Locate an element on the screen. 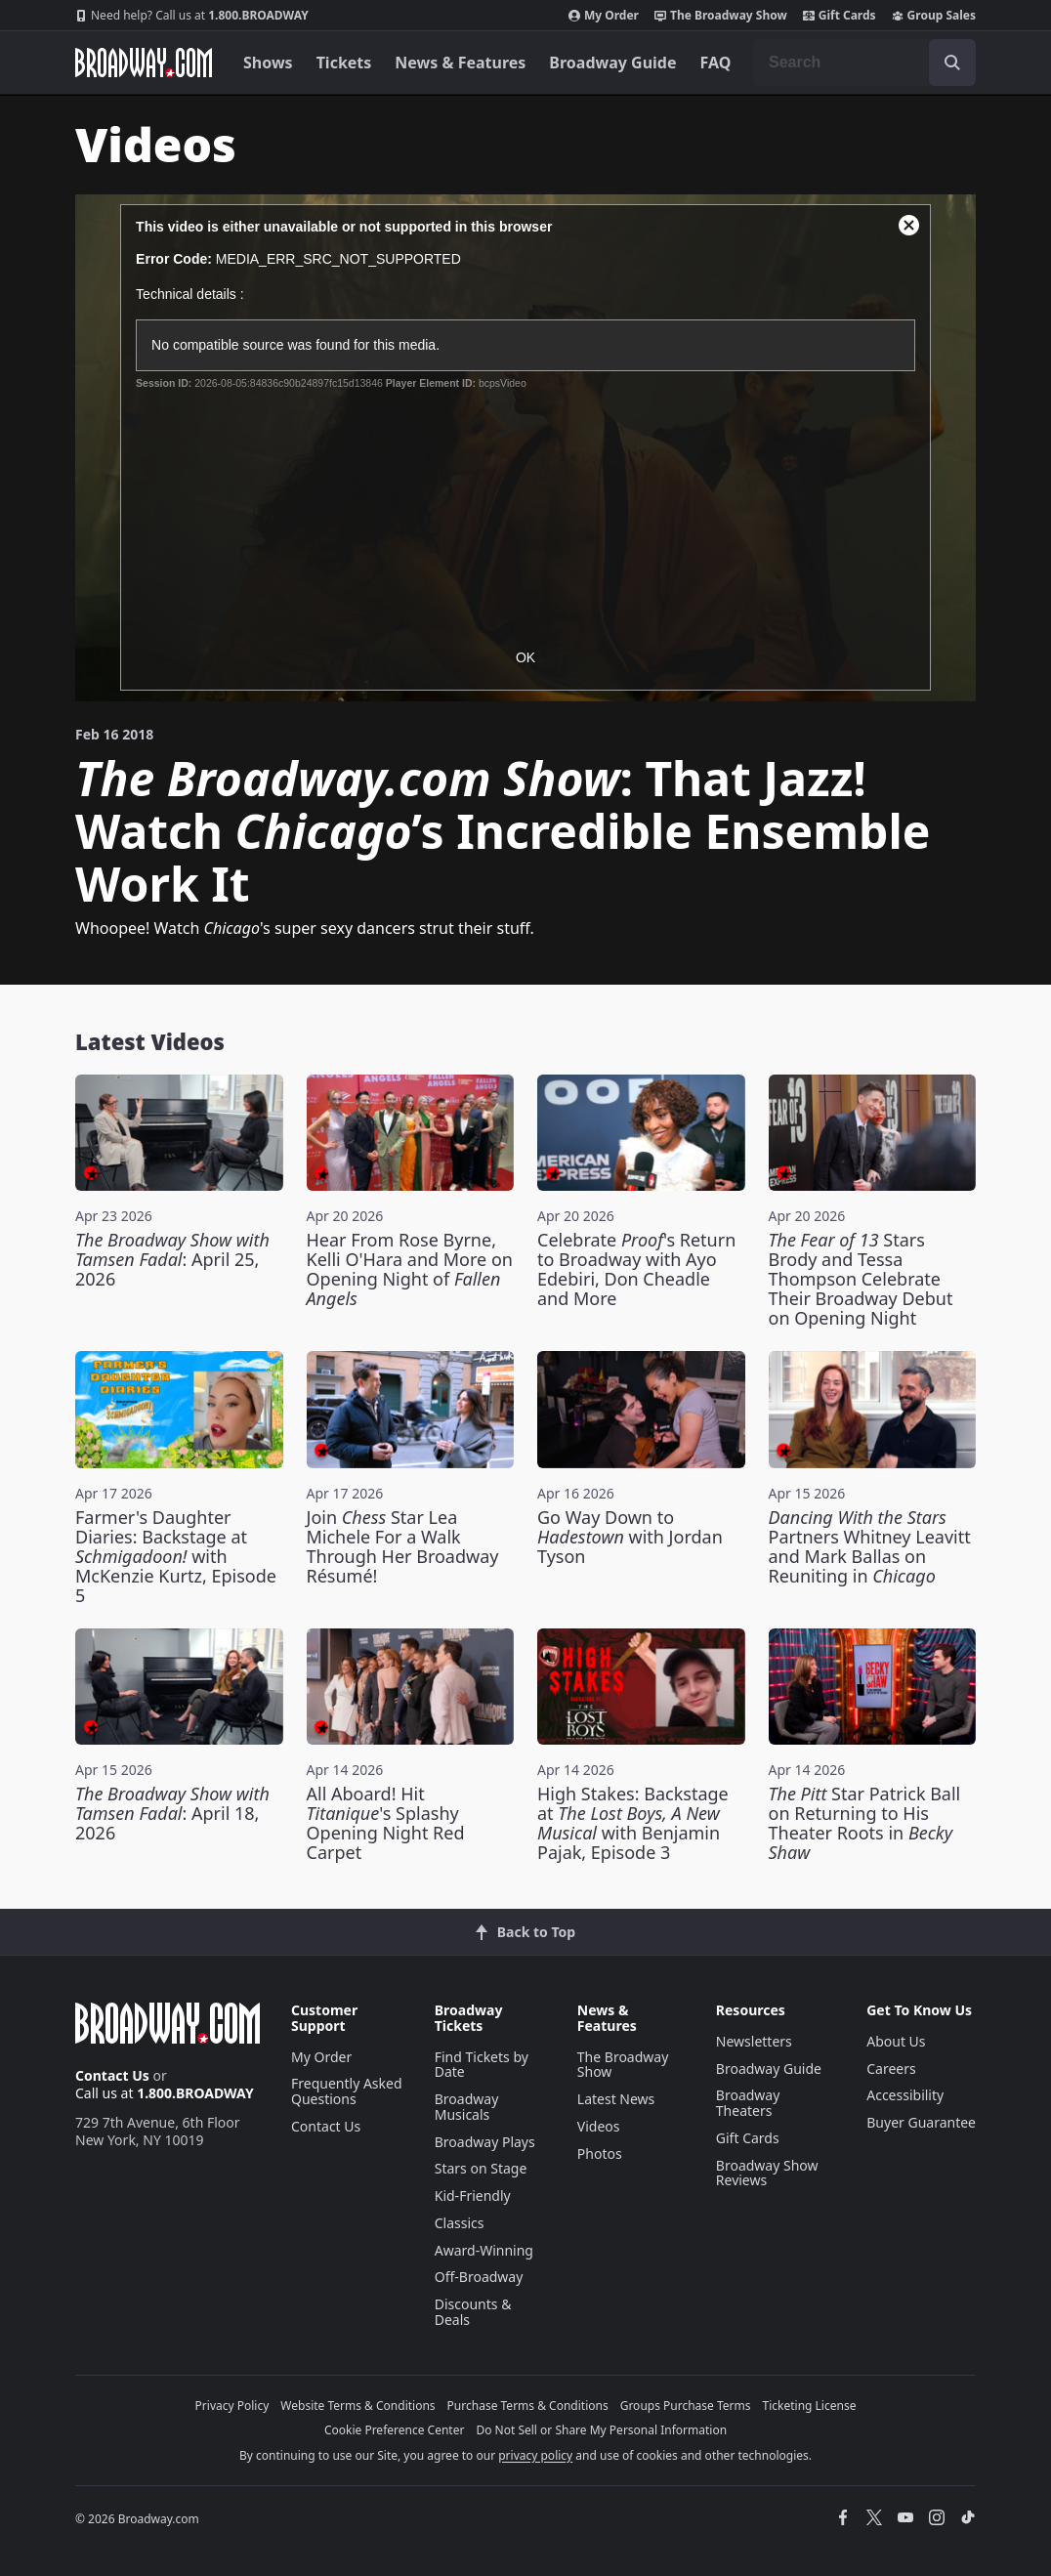 This screenshot has height=2576, width=1051. Careers is located at coordinates (890, 2068).